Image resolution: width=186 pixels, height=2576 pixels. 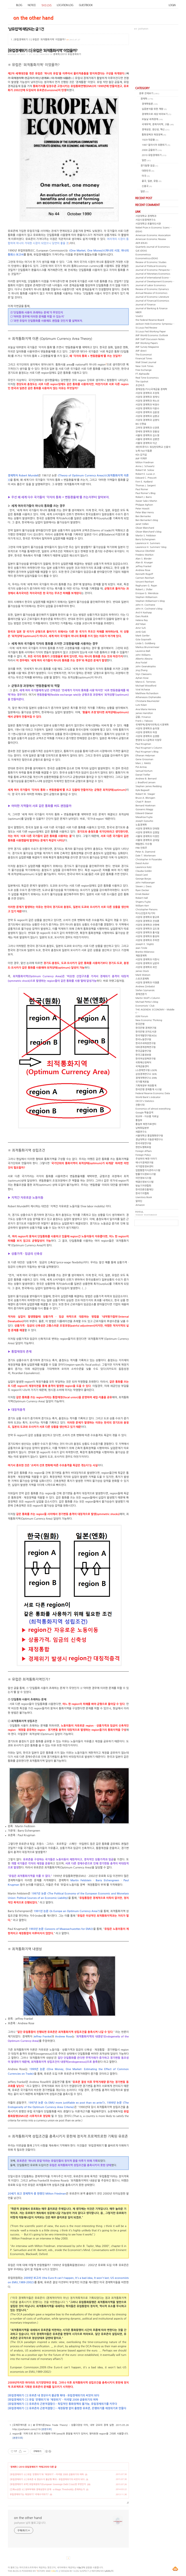 I want to click on Linda S. Goldberg, so click(x=145, y=643).